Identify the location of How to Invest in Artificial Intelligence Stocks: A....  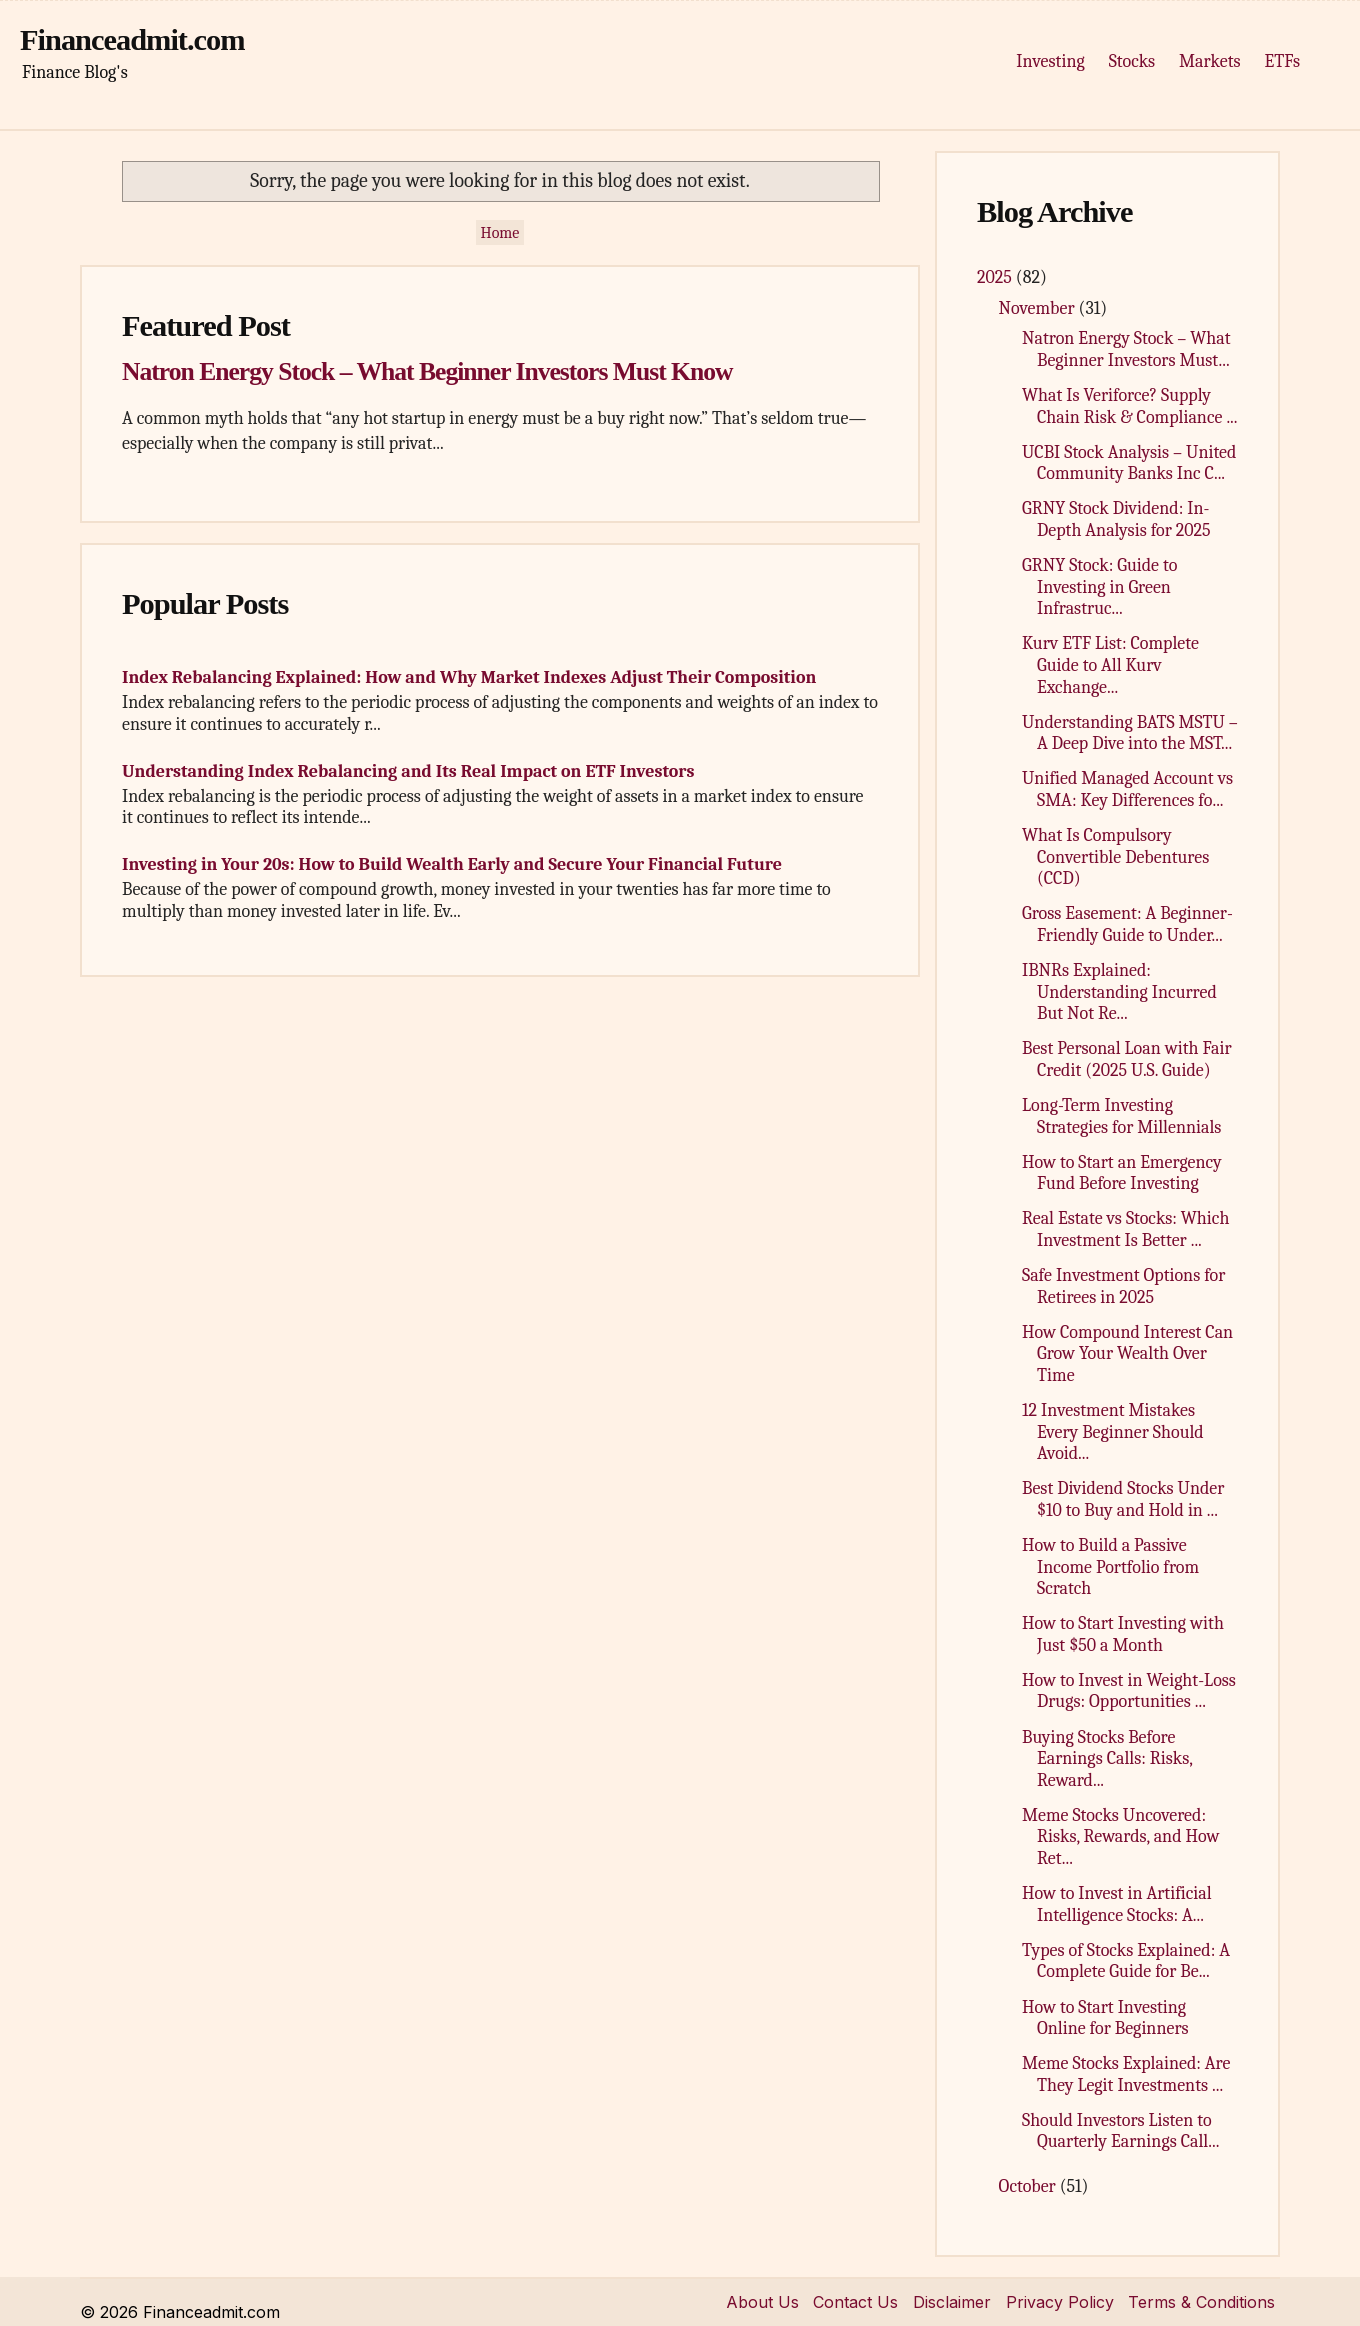
(1117, 1904).